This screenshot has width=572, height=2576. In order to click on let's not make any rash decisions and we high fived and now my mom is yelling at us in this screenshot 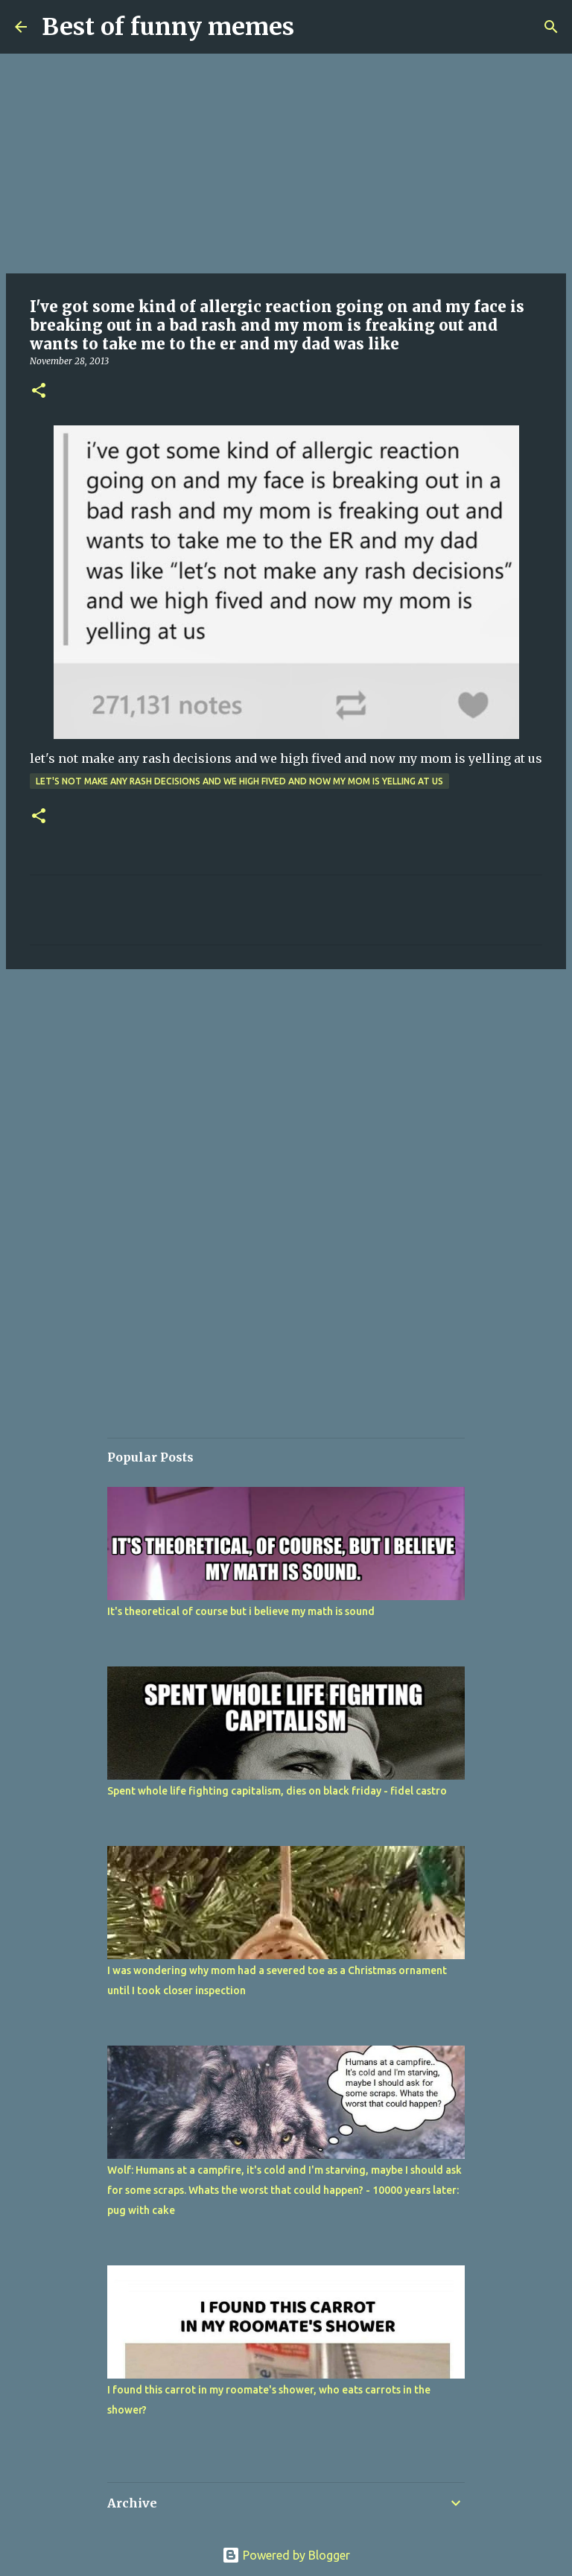, I will do `click(239, 781)`.